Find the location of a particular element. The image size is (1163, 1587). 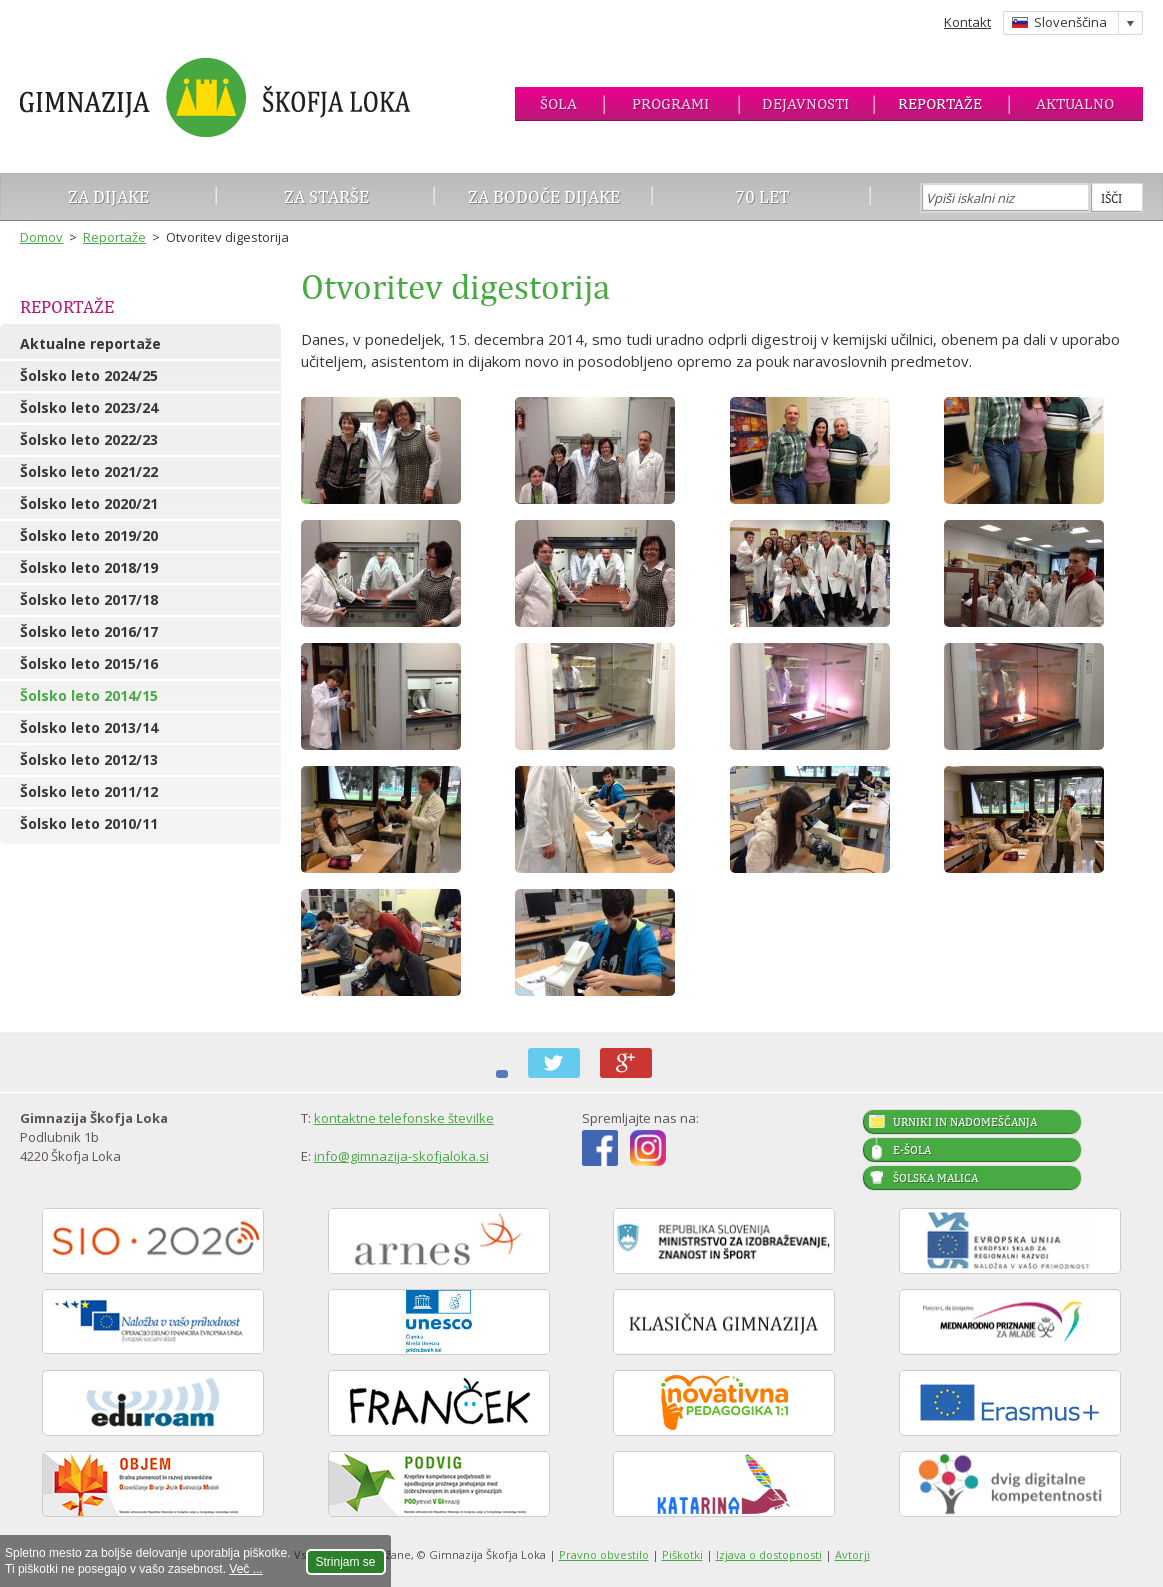

Strinjam se is located at coordinates (346, 1562).